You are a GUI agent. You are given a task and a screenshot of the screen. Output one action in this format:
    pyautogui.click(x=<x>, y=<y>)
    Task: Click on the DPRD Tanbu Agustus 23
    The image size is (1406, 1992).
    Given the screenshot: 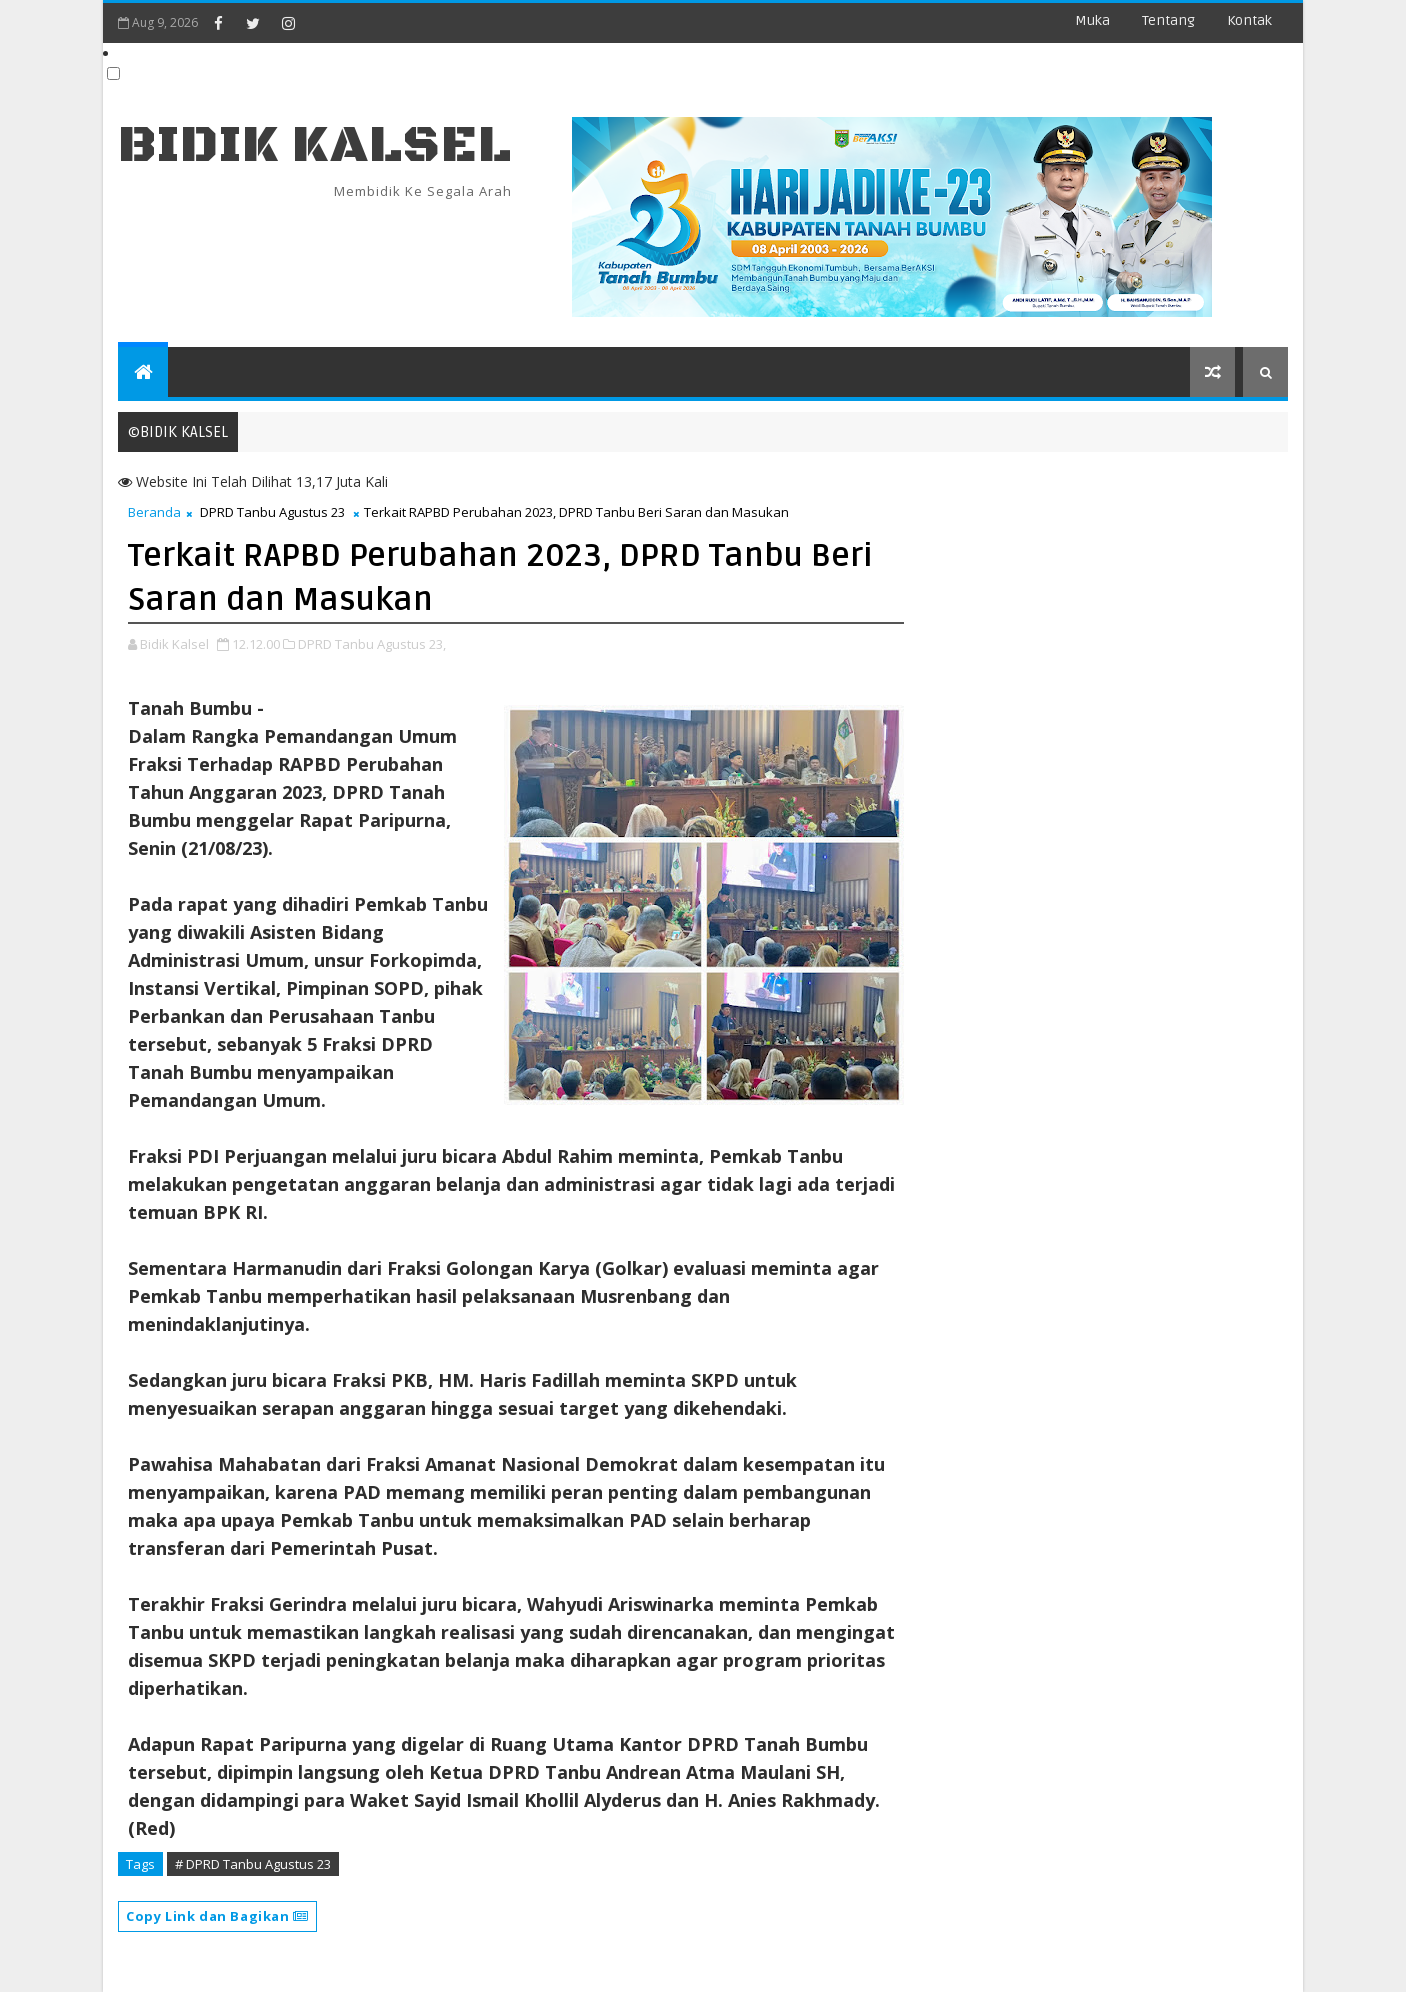 What is the action you would take?
    pyautogui.click(x=272, y=512)
    